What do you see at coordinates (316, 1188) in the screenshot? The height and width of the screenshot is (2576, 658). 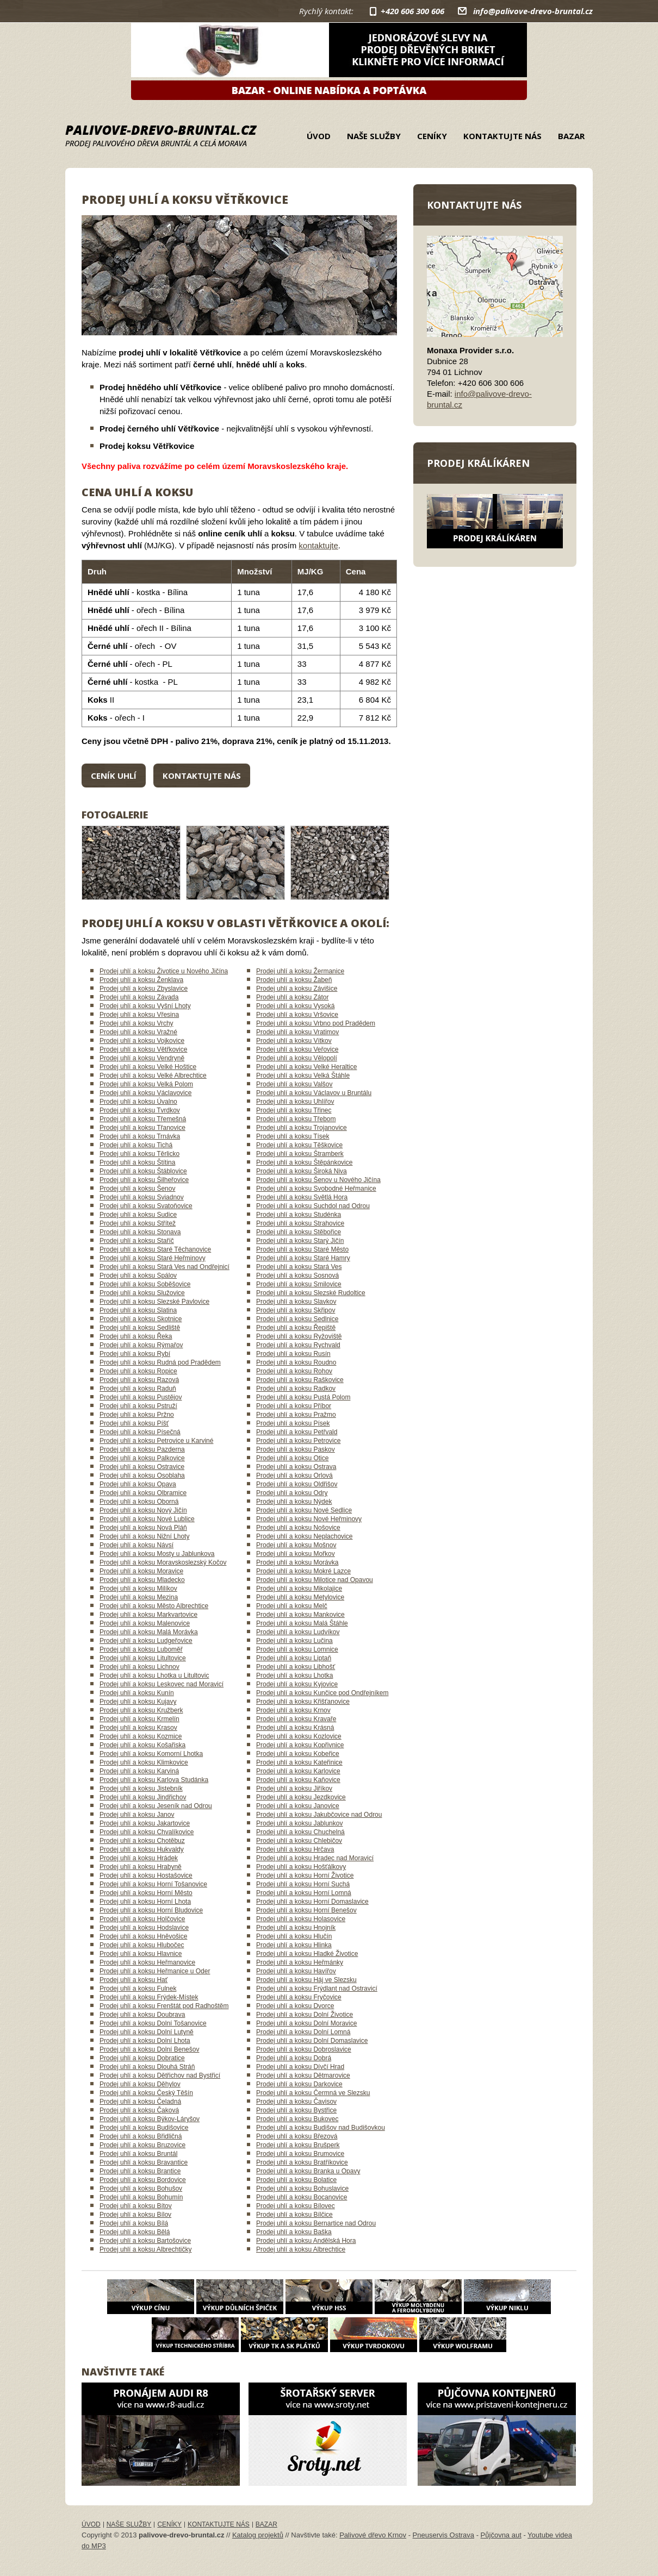 I see `Prodej uhlí a koksu Svobodné Heřmanice` at bounding box center [316, 1188].